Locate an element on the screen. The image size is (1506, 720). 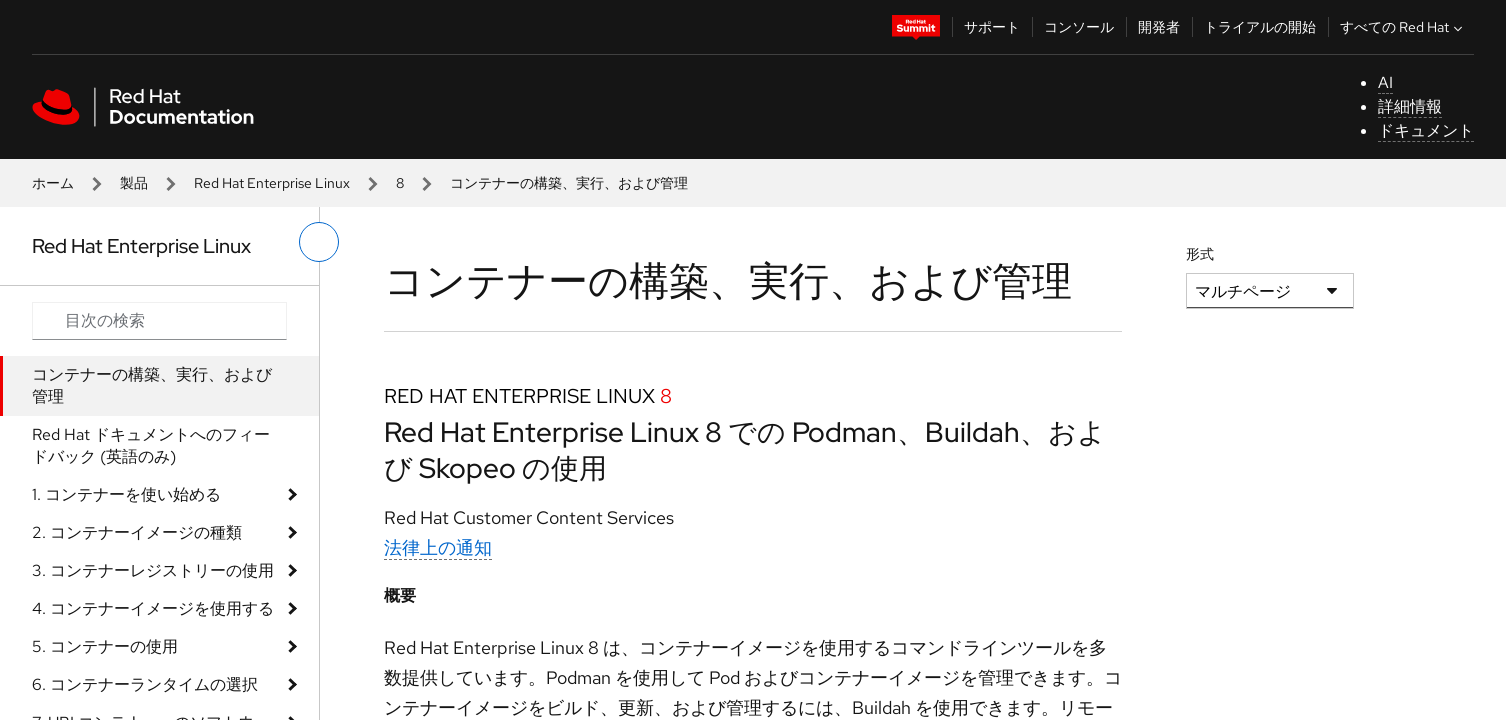
AI is located at coordinates (1385, 82).